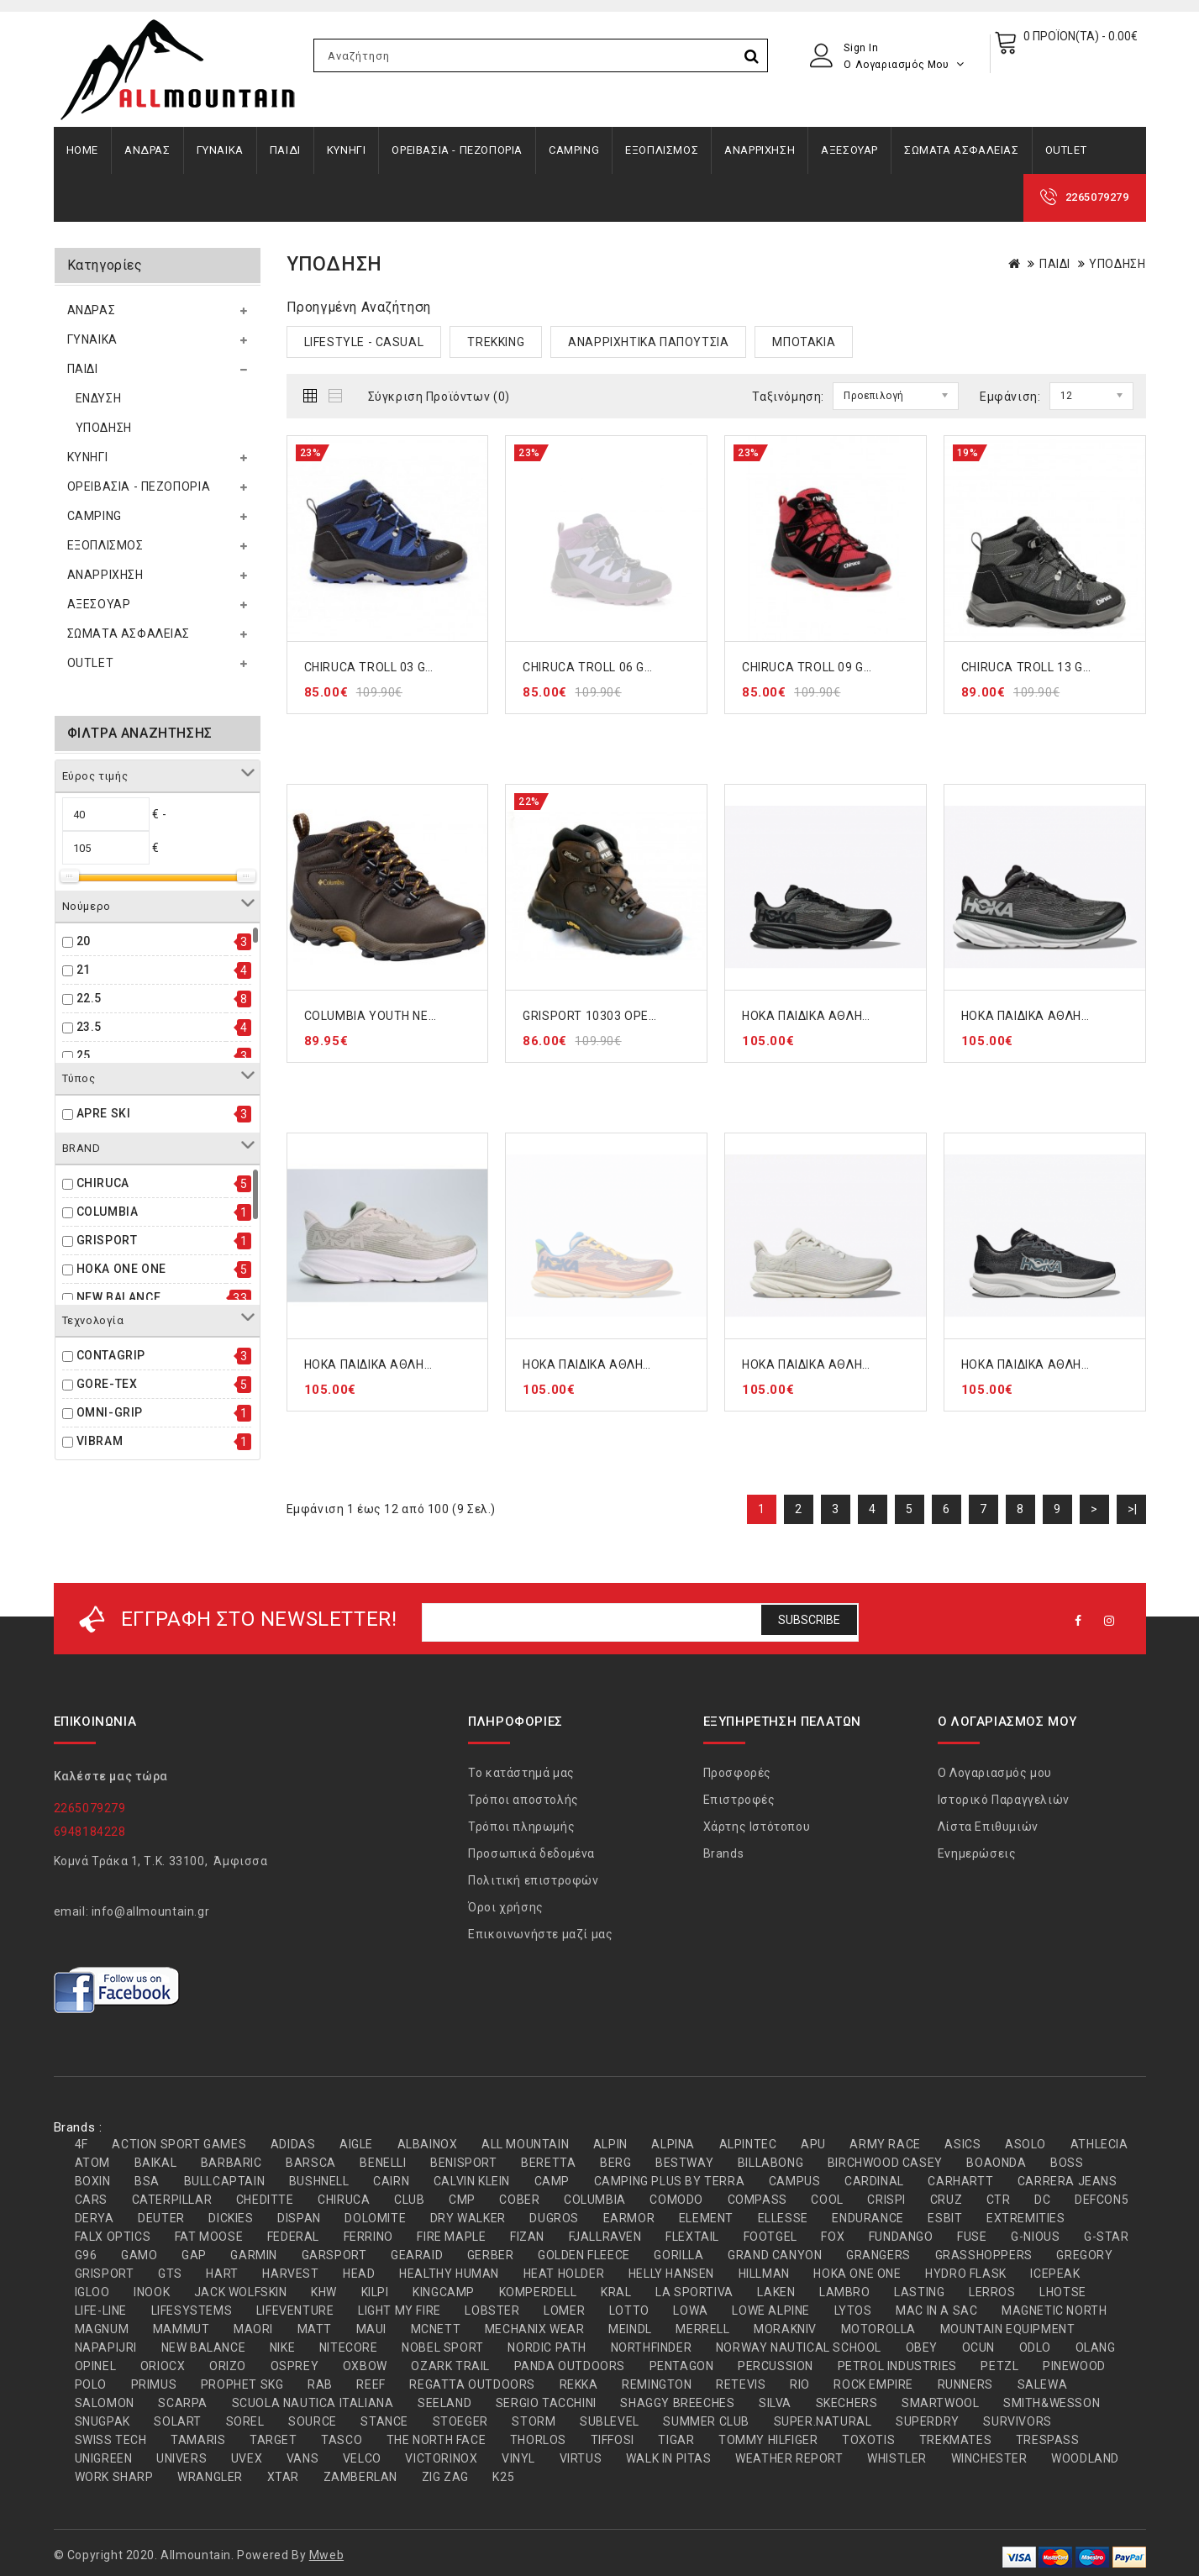 Image resolution: width=1199 pixels, height=2576 pixels. What do you see at coordinates (299, 2218) in the screenshot?
I see `DISPAN` at bounding box center [299, 2218].